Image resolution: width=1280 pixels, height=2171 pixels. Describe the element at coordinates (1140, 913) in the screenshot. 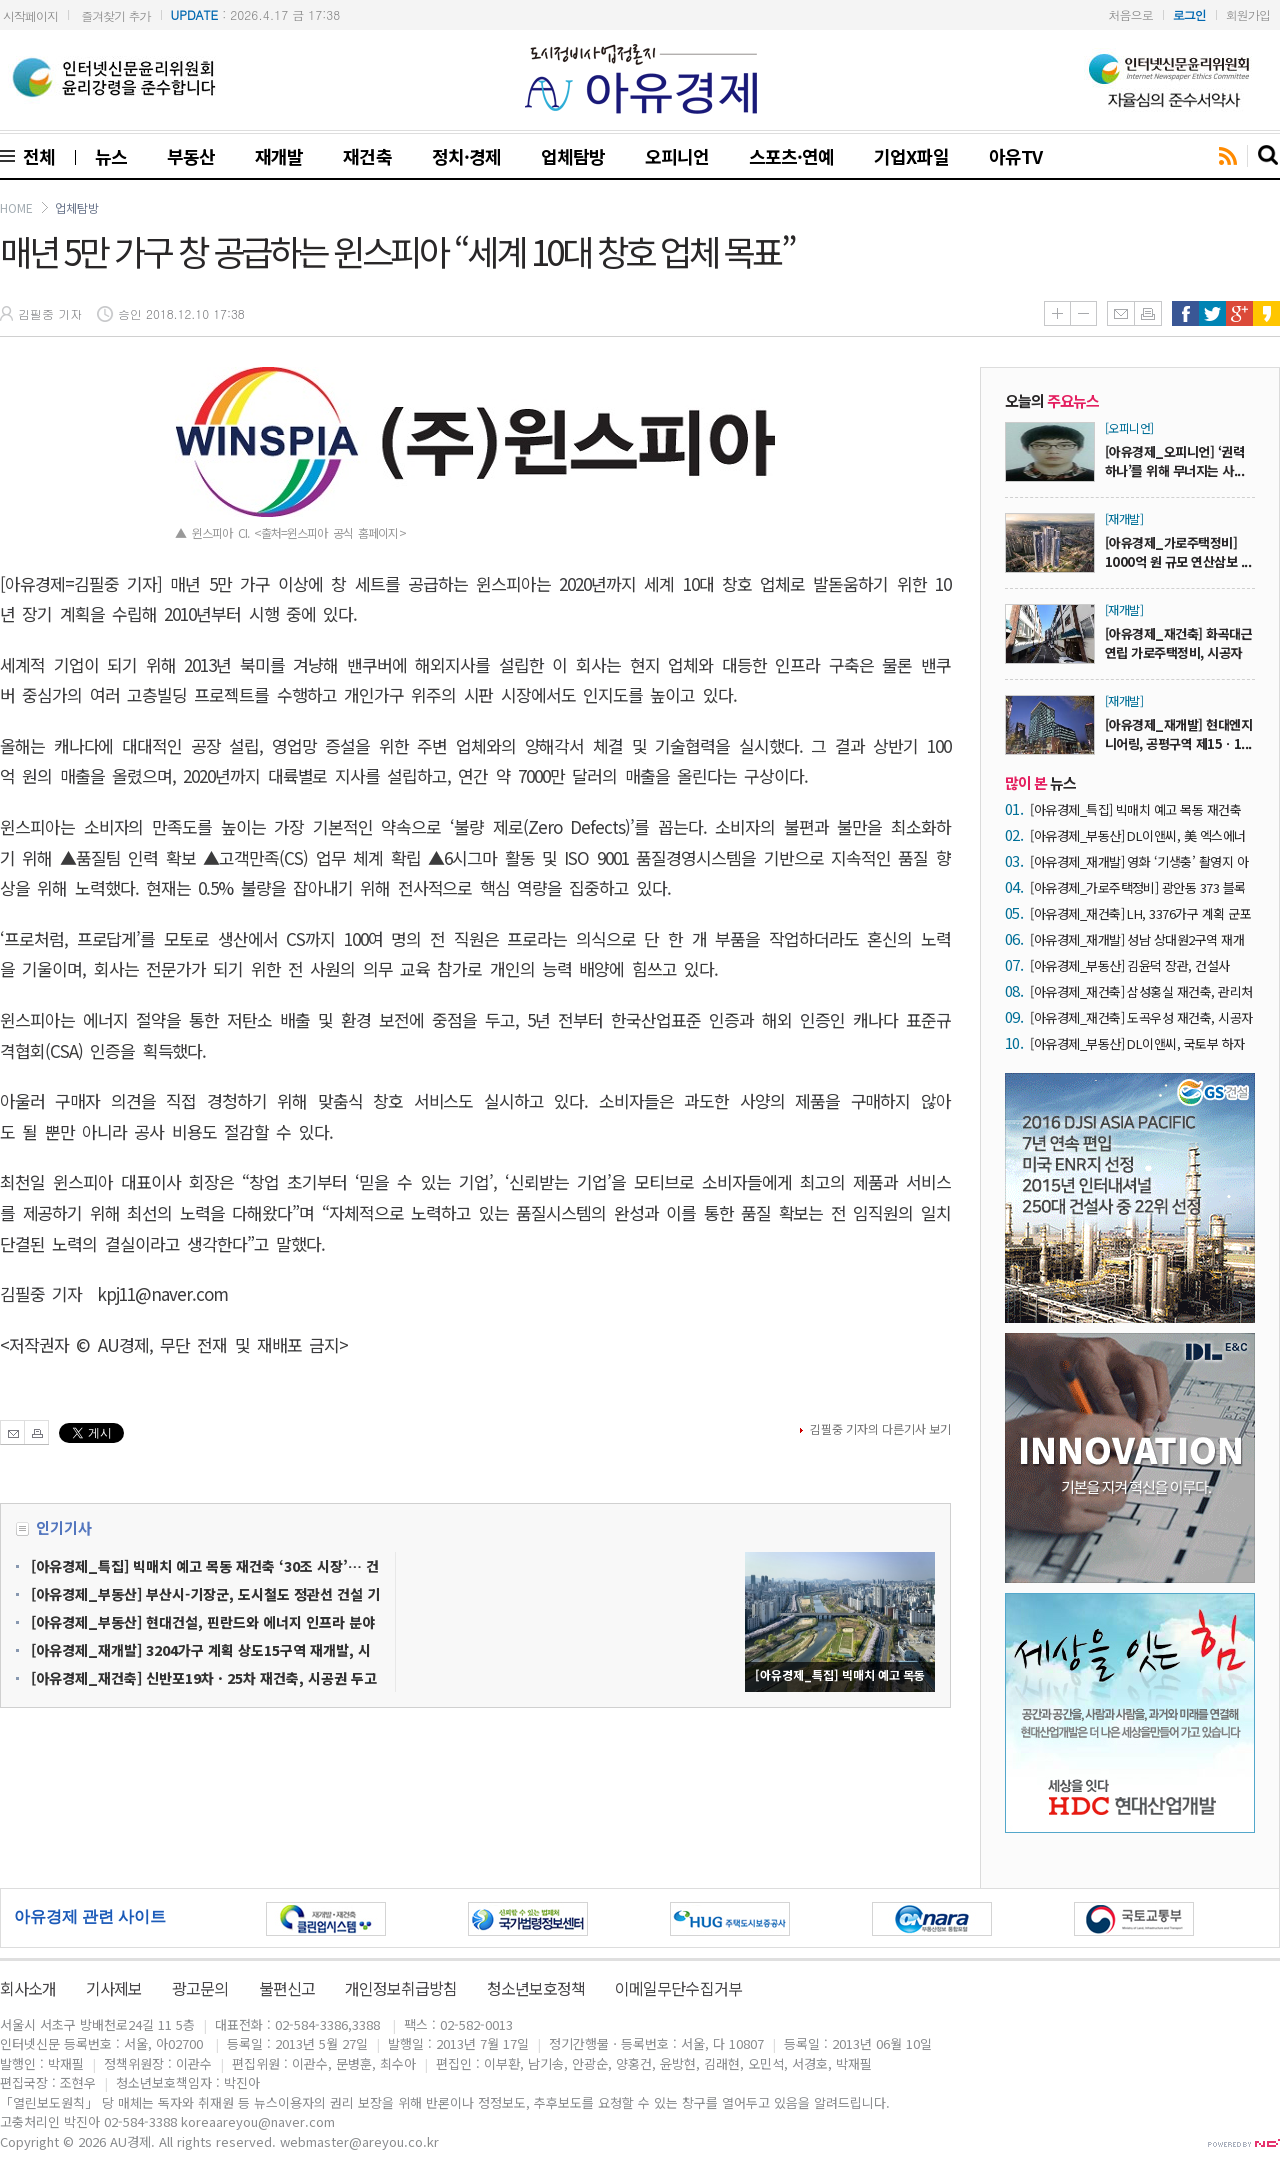

I see `[아유경제_재건축] LH, 3376가구 계획 군포시 산본9-2구역 재건축 사업시행자 지정… 1기 신도시 최초` at that location.